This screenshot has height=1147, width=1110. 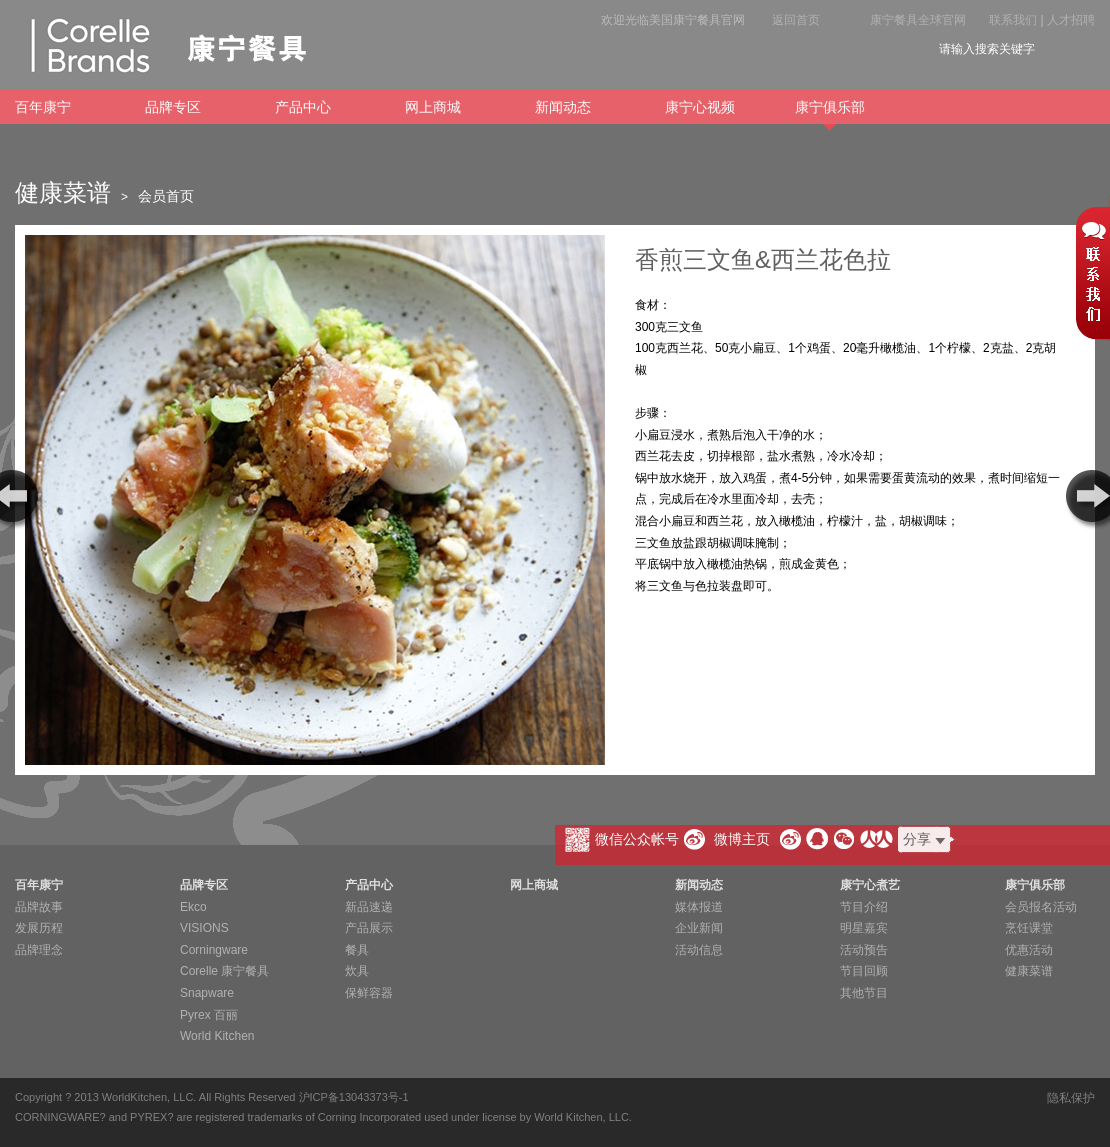 I want to click on 保鲜容器, so click(x=369, y=993).